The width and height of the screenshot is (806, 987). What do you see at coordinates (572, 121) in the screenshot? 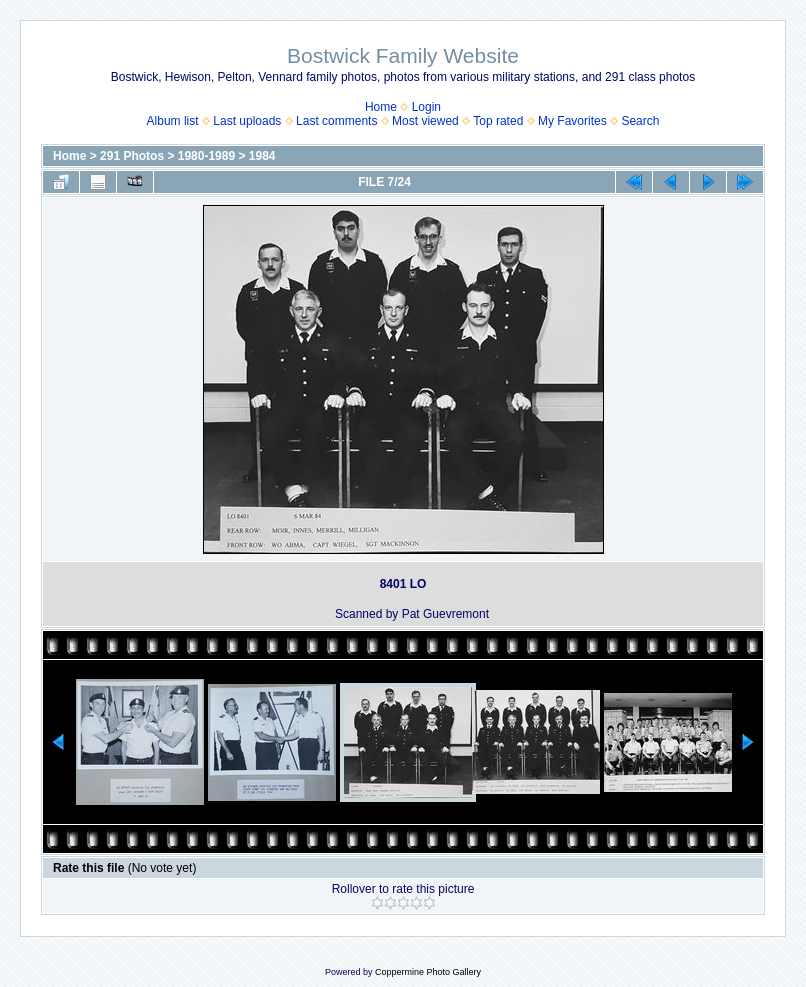
I see `My Favorites` at bounding box center [572, 121].